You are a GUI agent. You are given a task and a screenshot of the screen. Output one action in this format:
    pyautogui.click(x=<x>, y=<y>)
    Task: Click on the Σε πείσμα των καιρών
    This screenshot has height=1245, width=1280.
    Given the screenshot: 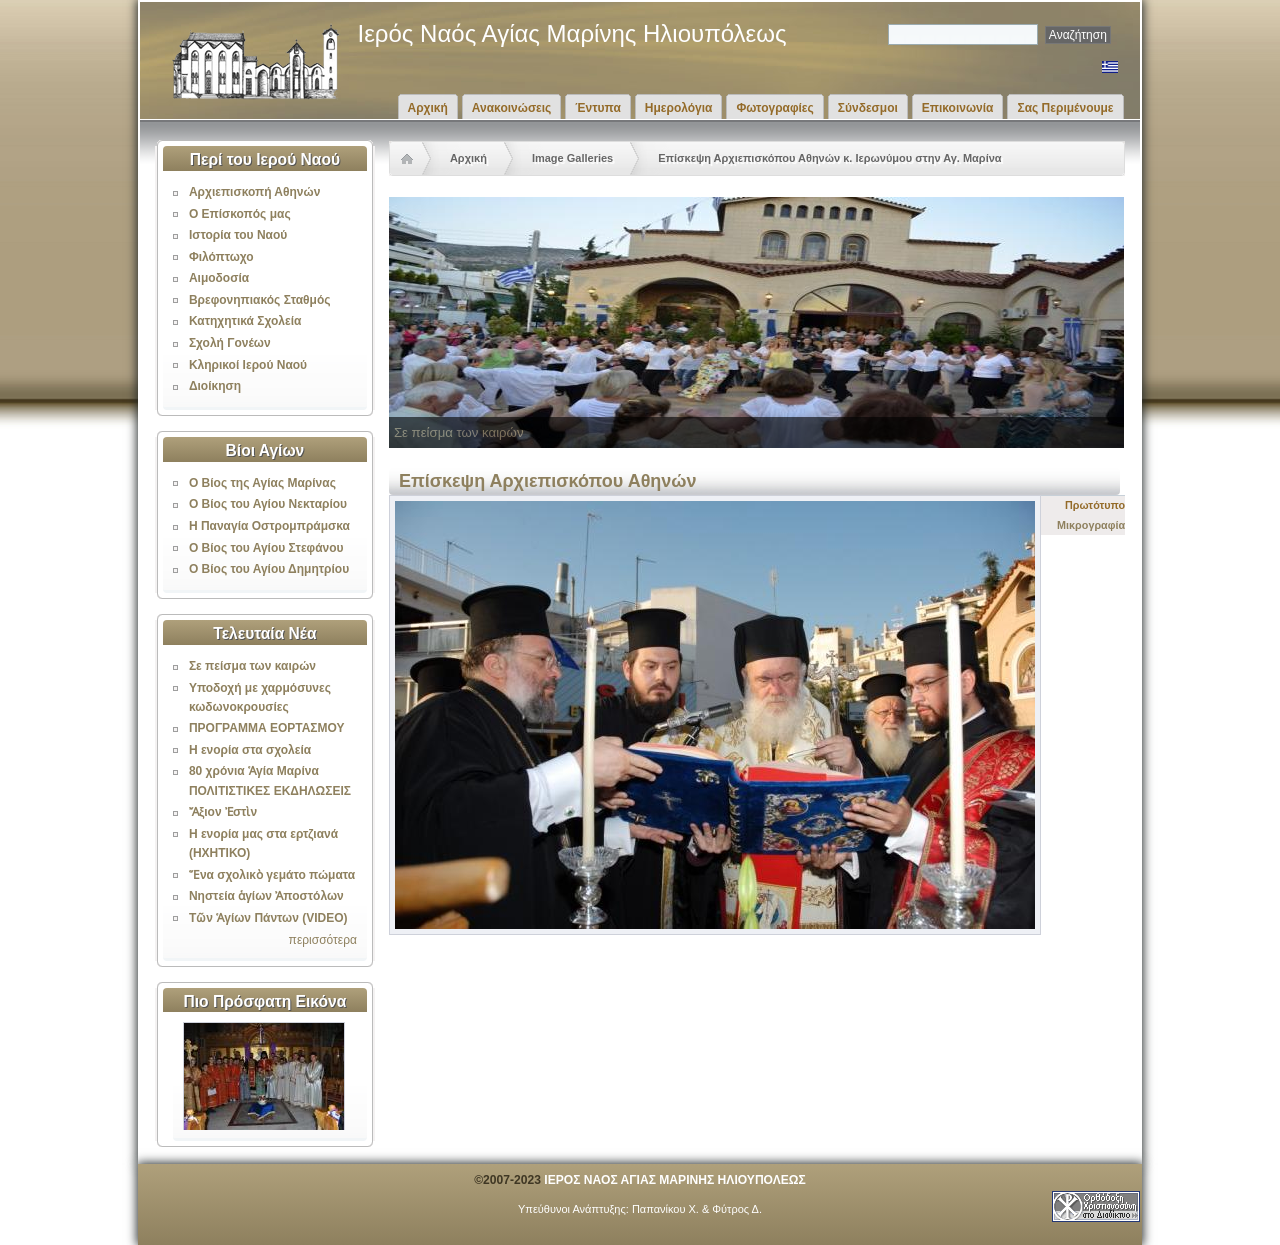 What is the action you would take?
    pyautogui.click(x=252, y=666)
    